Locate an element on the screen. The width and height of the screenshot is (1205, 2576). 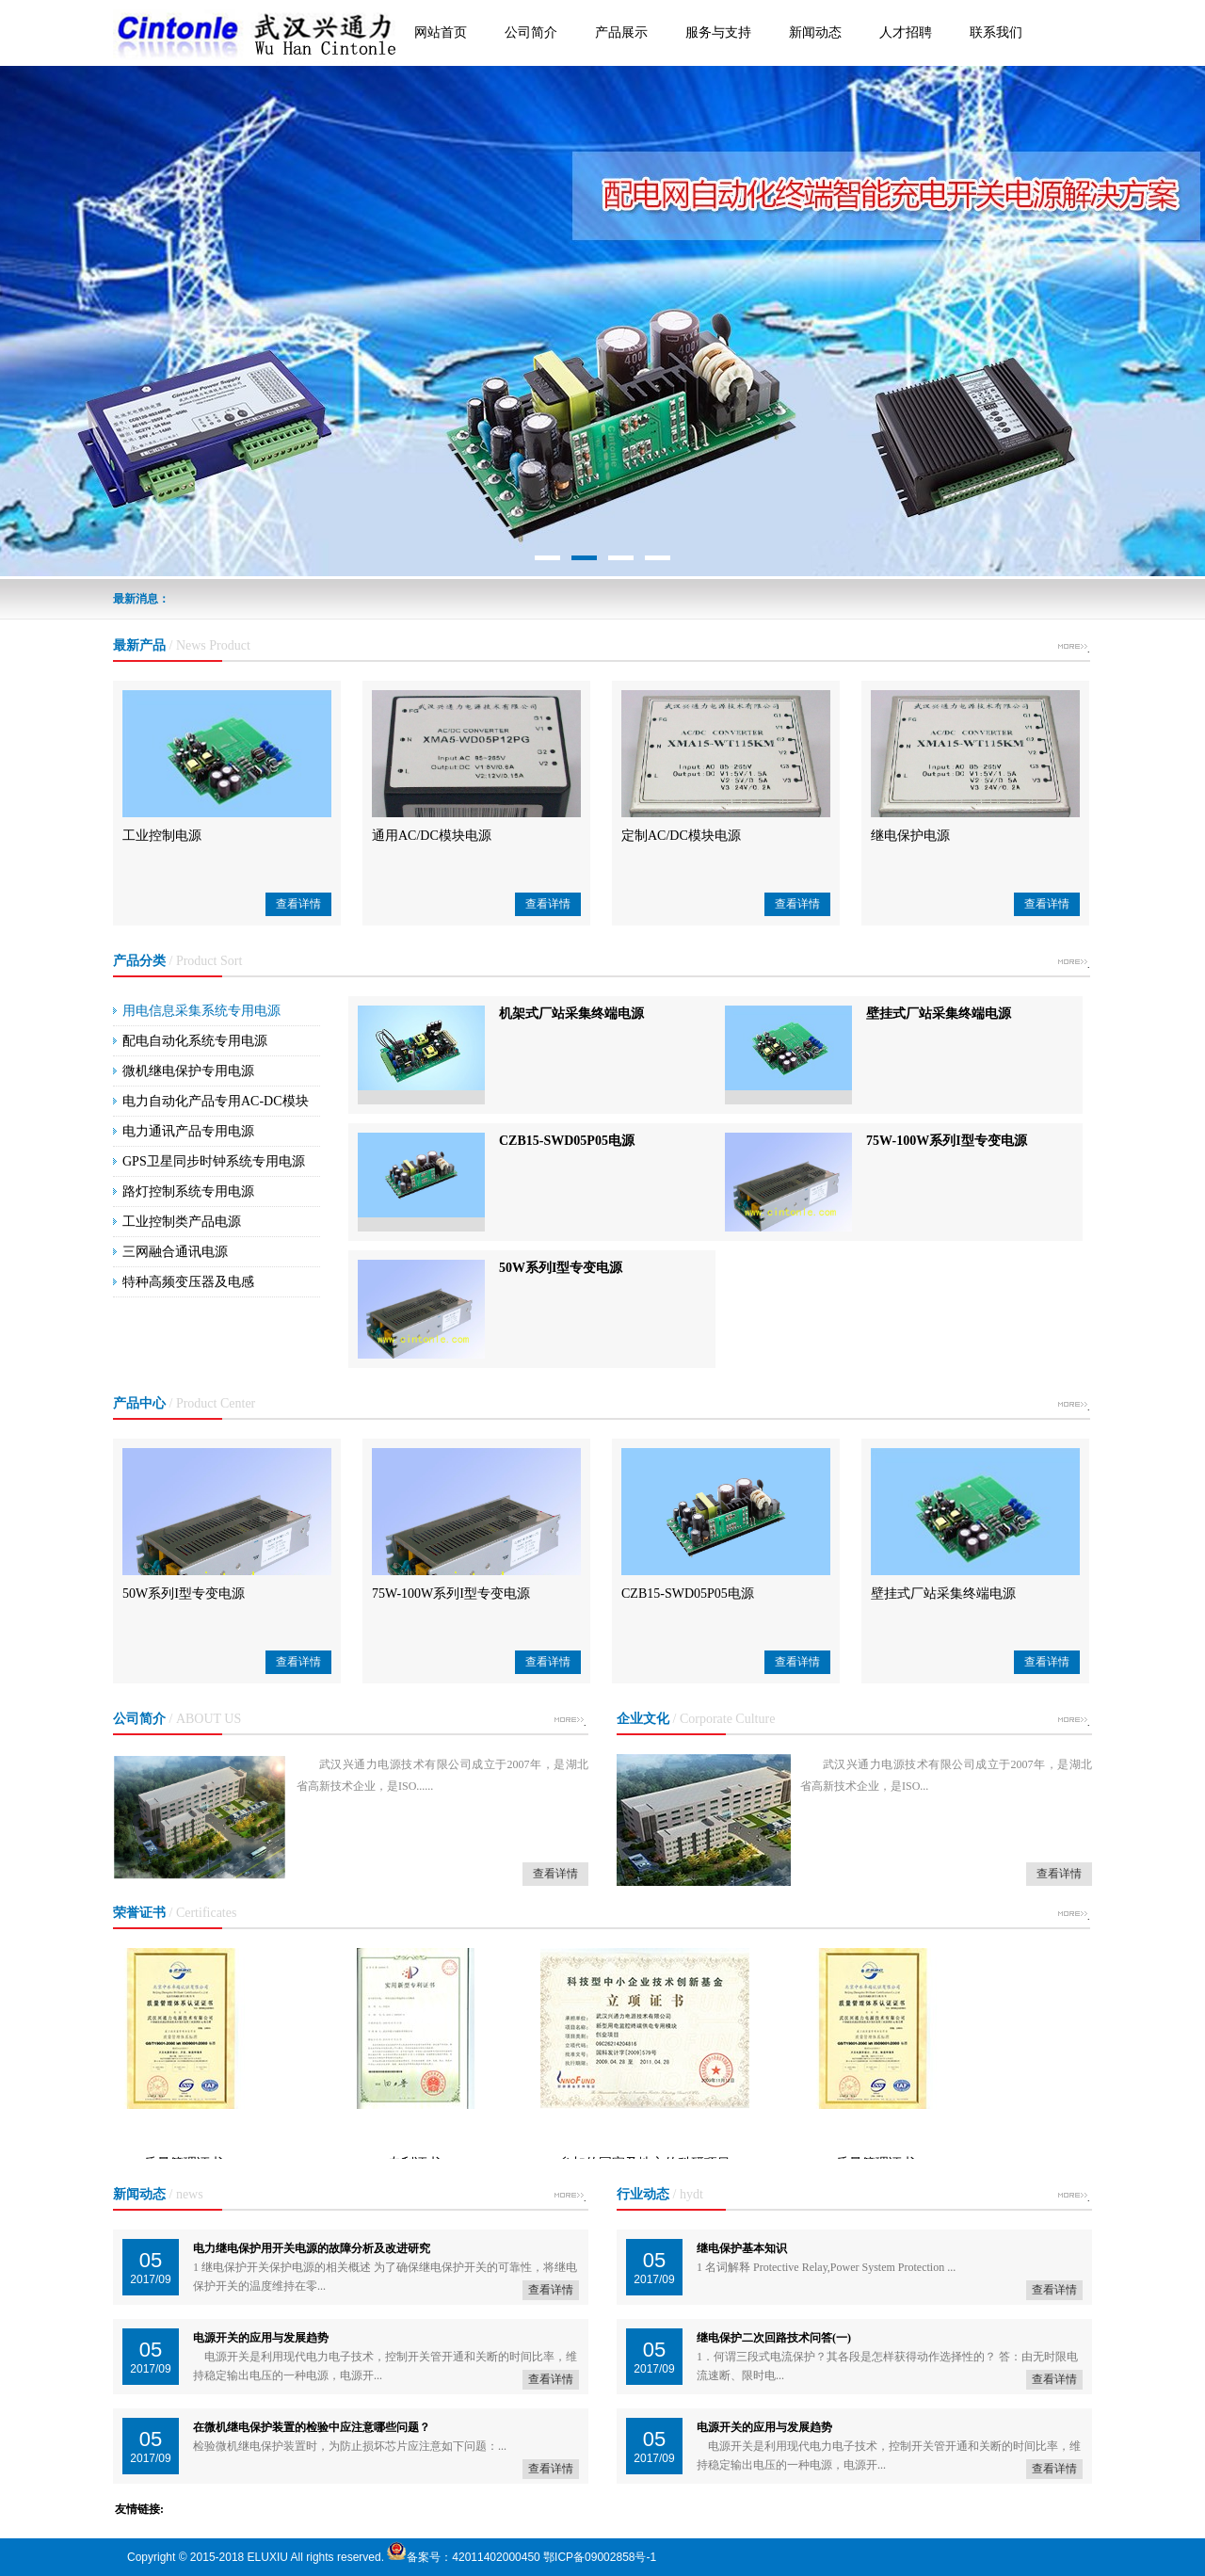
服务与支持 is located at coordinates (718, 32).